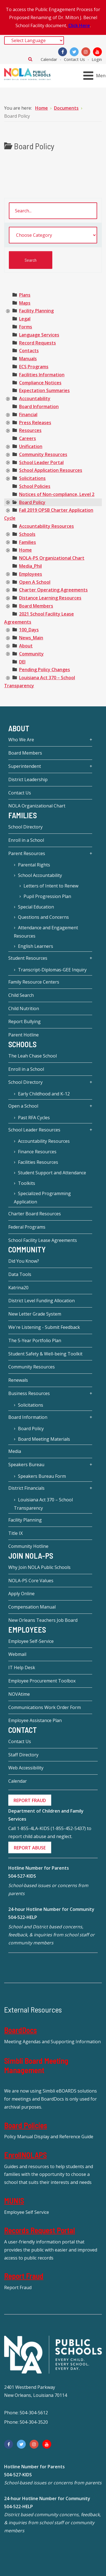 Image resolution: width=106 pixels, height=2576 pixels. Describe the element at coordinates (51, 886) in the screenshot. I see `Letters of Intent to Renew` at that location.